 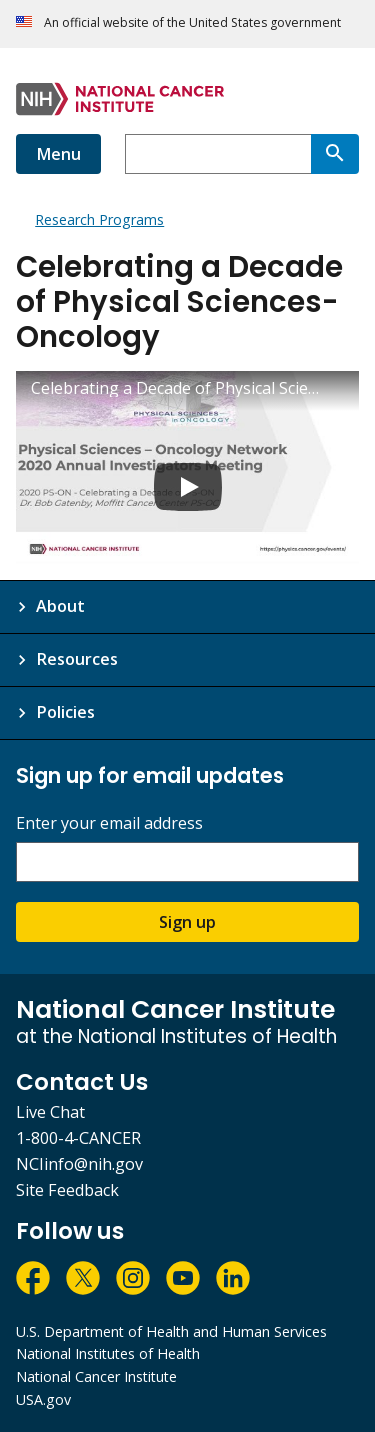 What do you see at coordinates (171, 1331) in the screenshot?
I see `U.S. Department of Health and Human Services` at bounding box center [171, 1331].